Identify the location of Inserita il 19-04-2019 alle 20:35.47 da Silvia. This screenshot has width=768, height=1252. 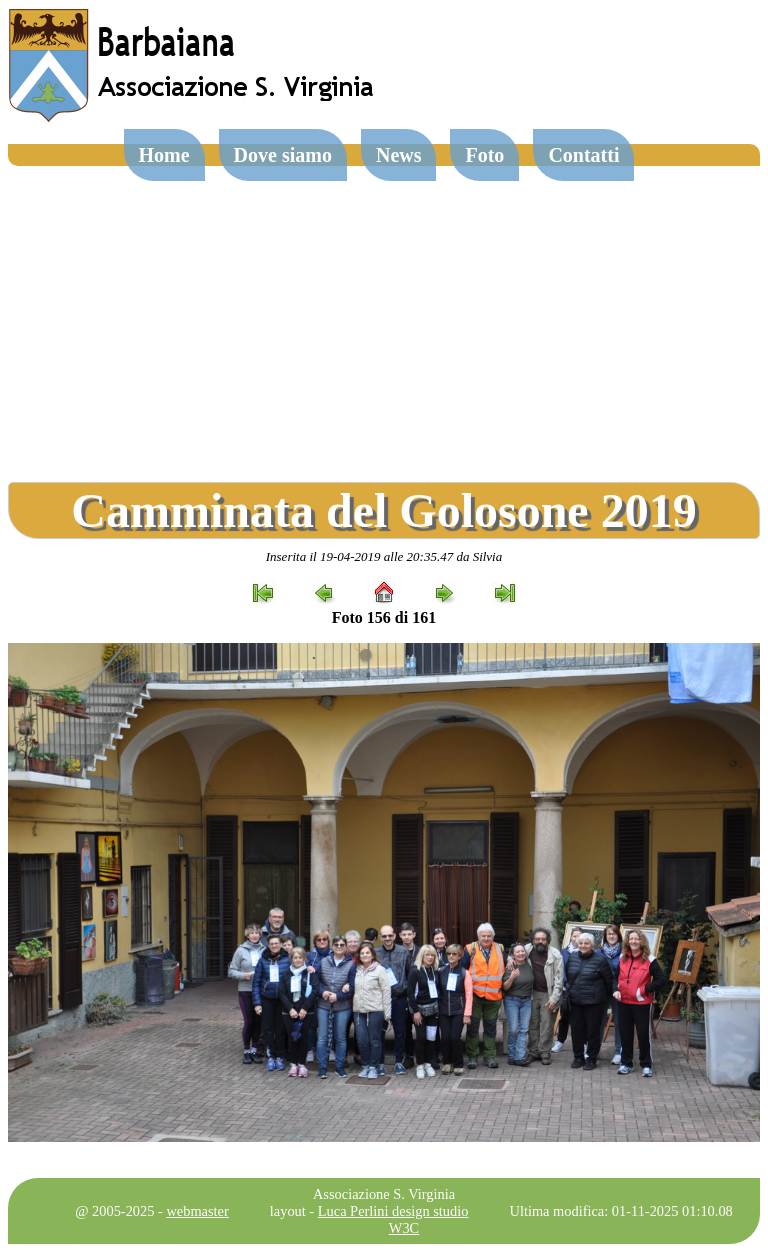
(384, 556).